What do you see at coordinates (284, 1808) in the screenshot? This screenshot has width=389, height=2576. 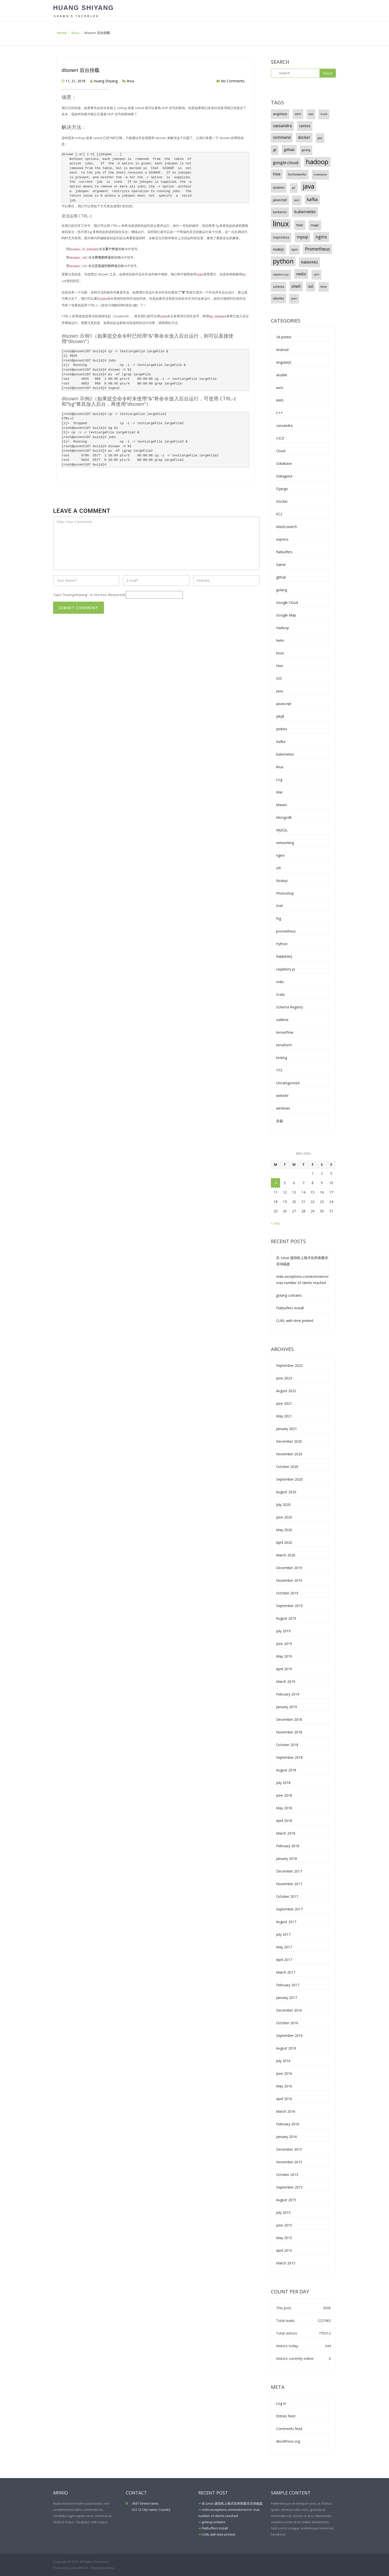 I see `May 2018` at bounding box center [284, 1808].